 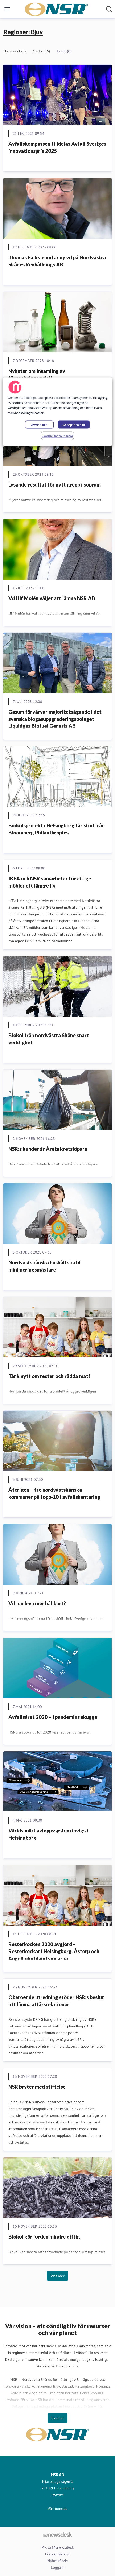 What do you see at coordinates (37, 2087) in the screenshot?
I see `NSR bryter med stiftelse` at bounding box center [37, 2087].